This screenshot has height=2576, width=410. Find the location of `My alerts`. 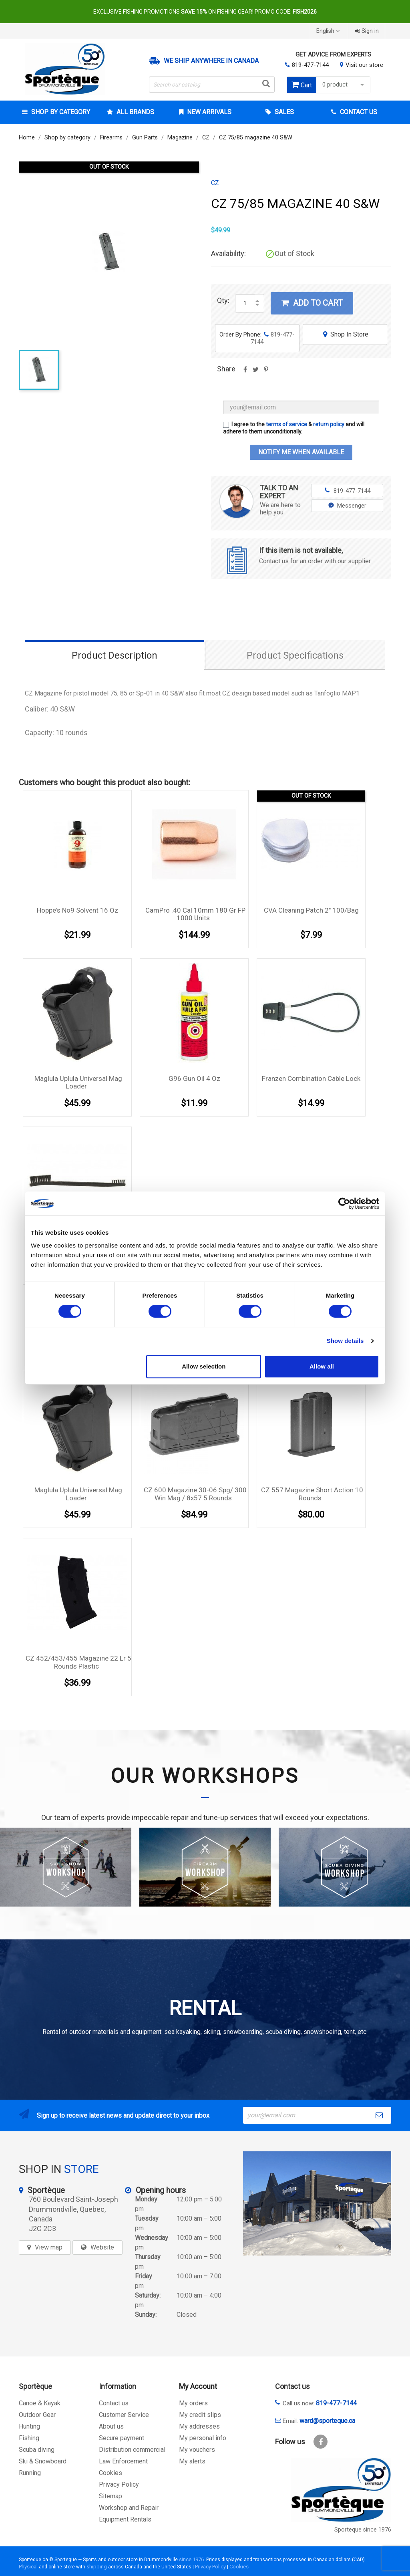

My alerts is located at coordinates (192, 2461).